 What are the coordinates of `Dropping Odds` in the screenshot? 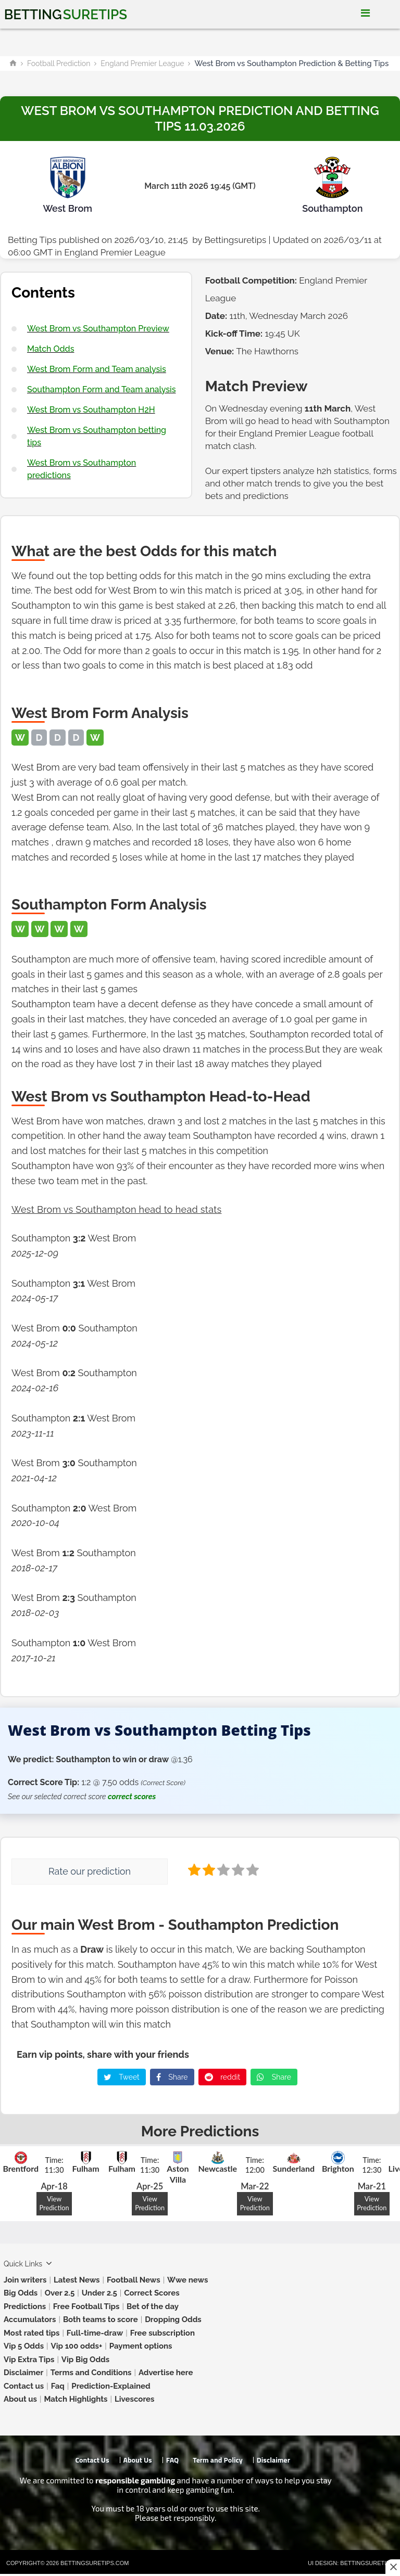 It's located at (173, 2319).